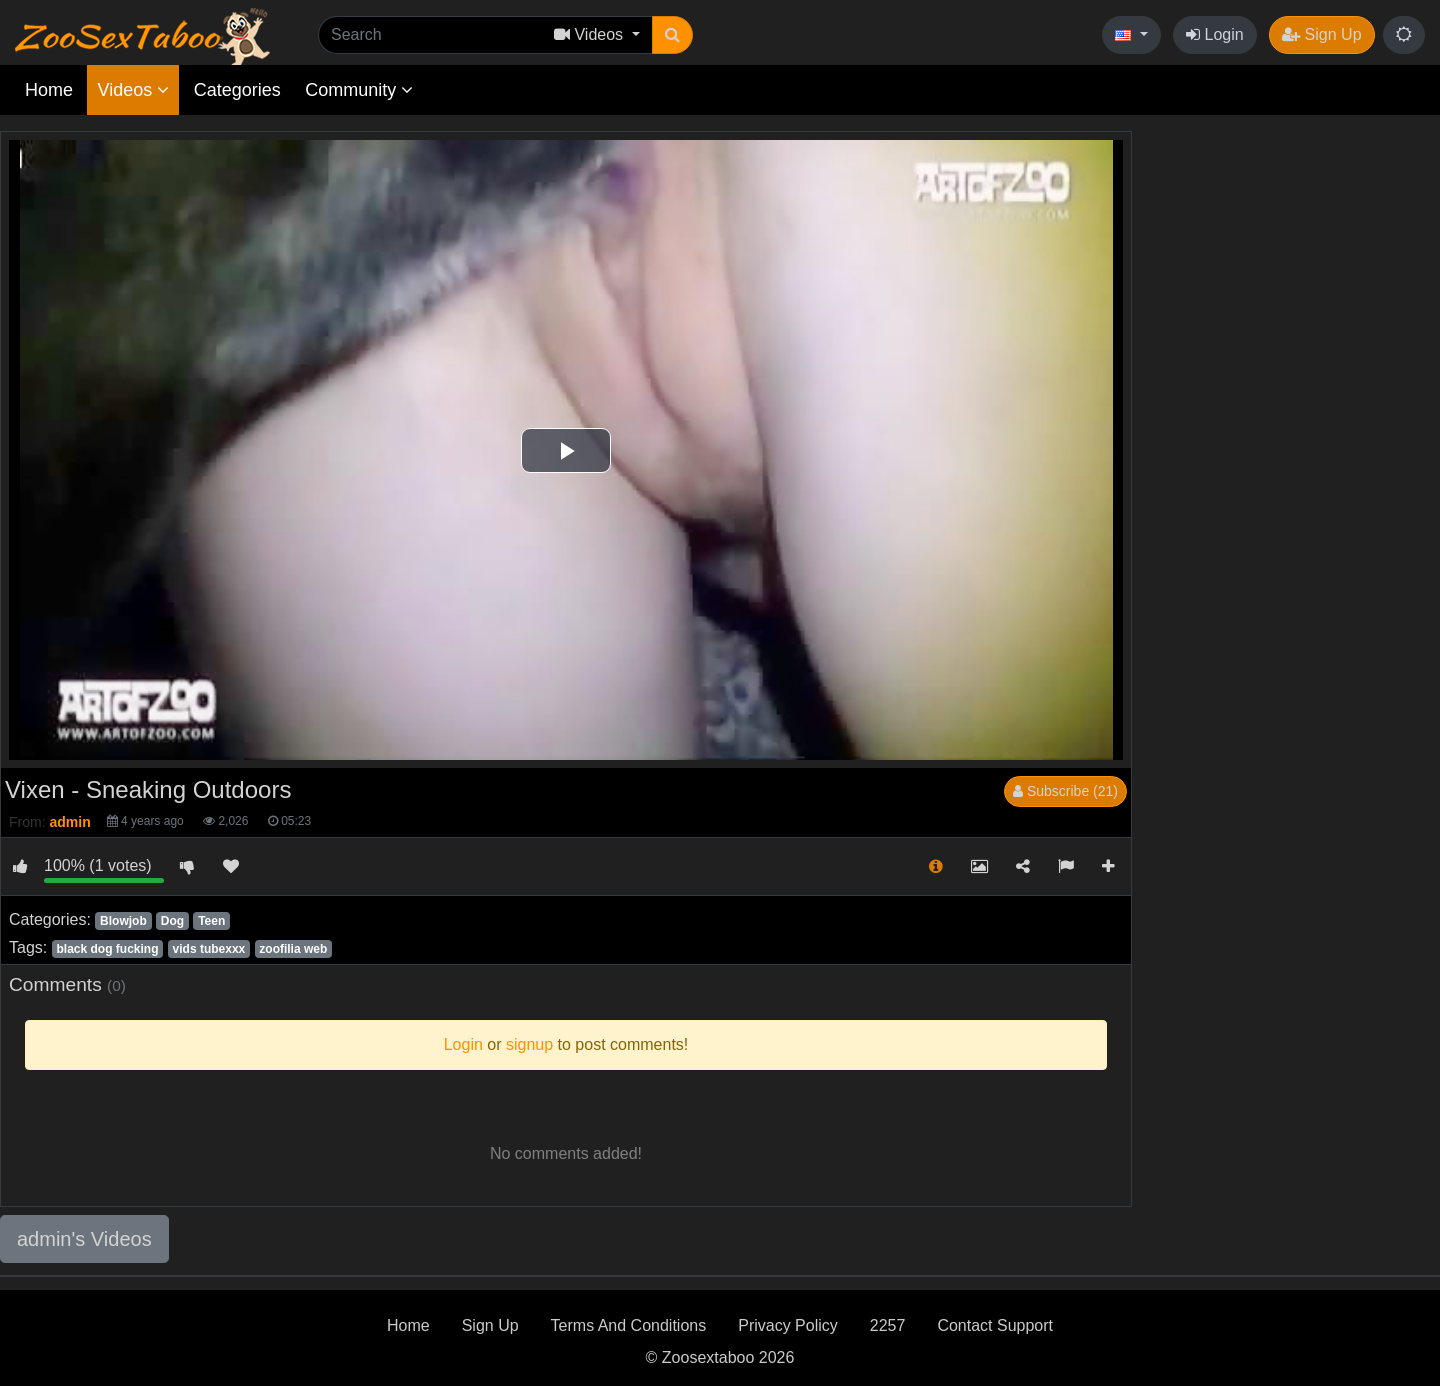  What do you see at coordinates (133, 90) in the screenshot?
I see `Videos` at bounding box center [133, 90].